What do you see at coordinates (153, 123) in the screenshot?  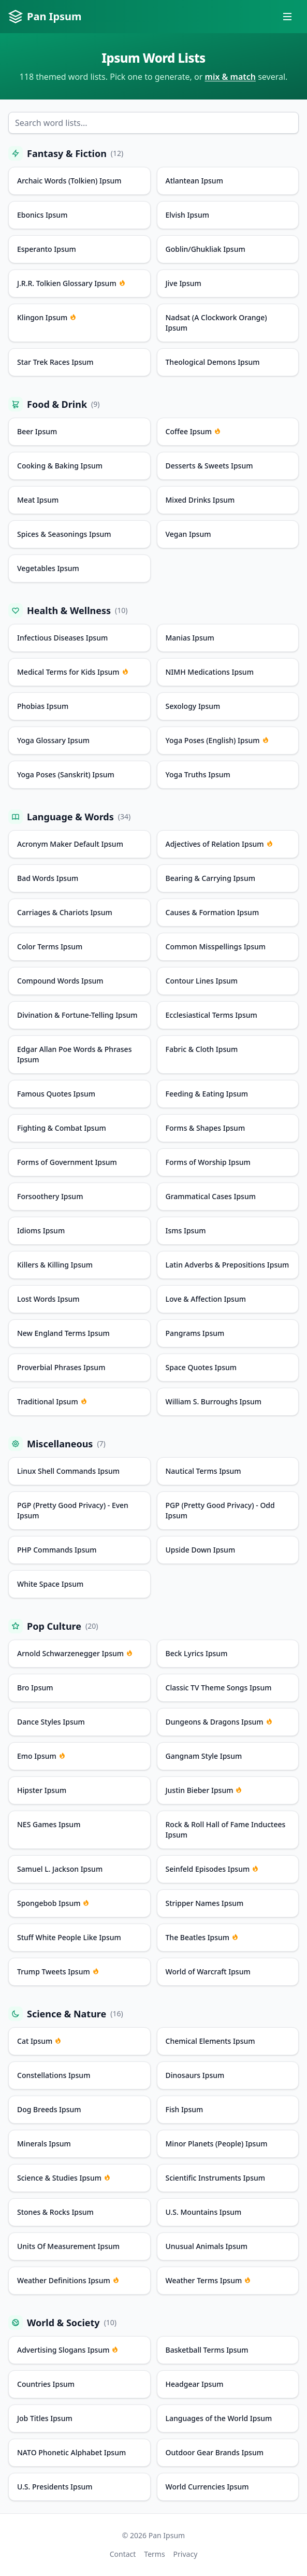 I see `[Search word lists]` at bounding box center [153, 123].